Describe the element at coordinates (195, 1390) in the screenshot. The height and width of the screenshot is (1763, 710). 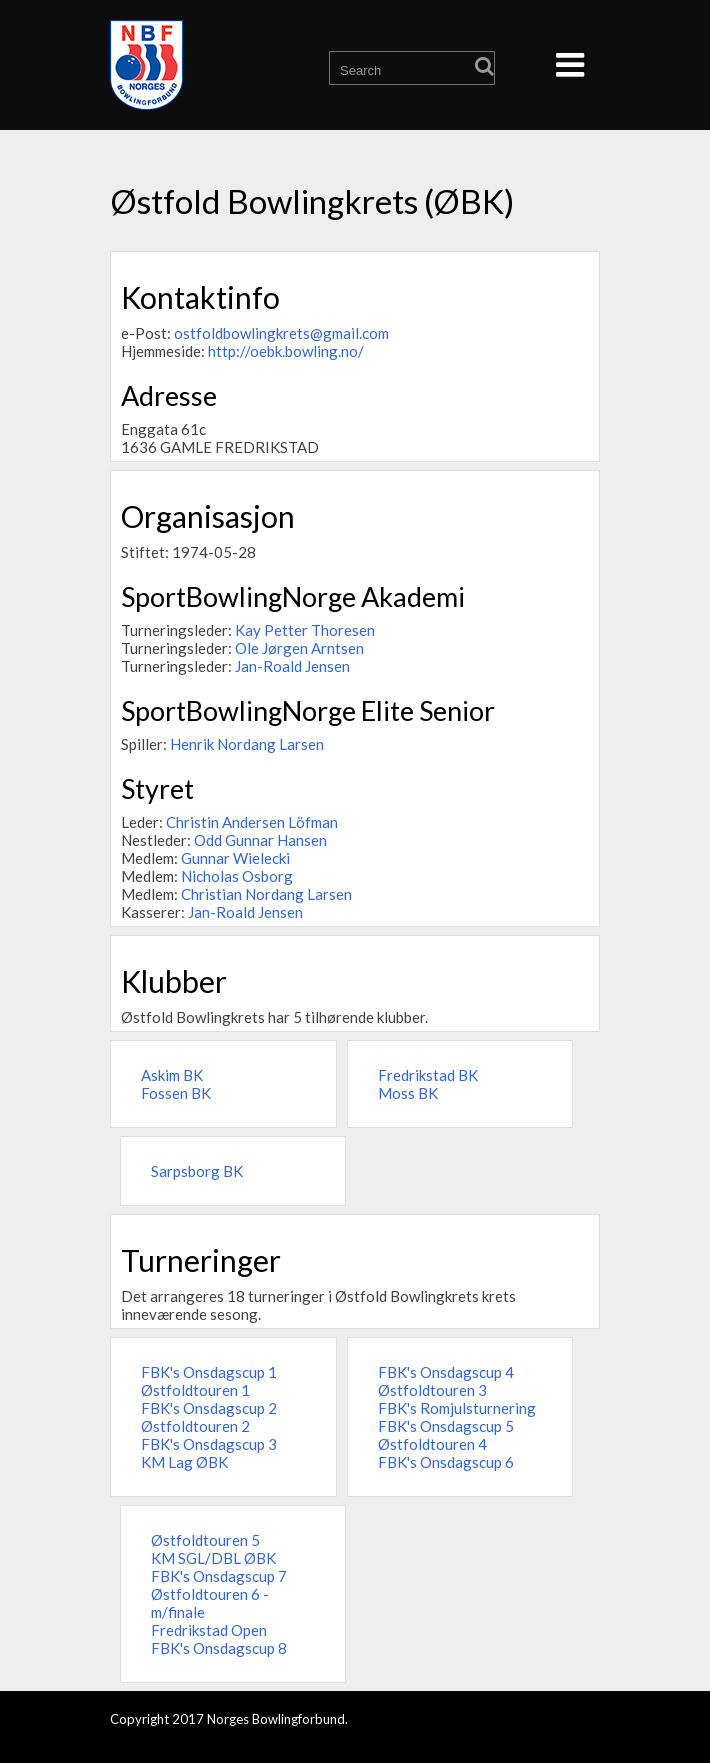
I see `Østfoldtouren 1` at that location.